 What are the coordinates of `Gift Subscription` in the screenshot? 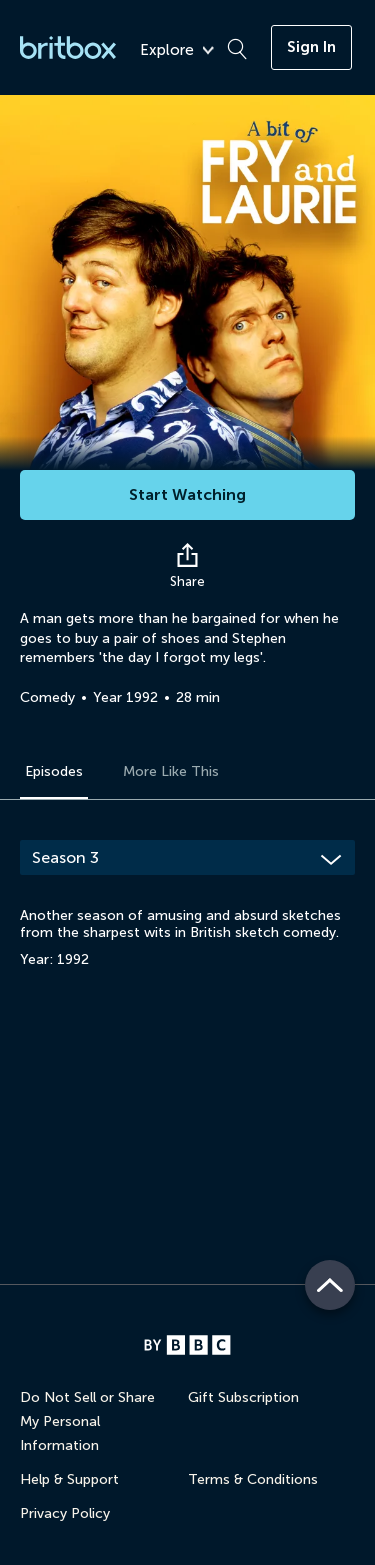 It's located at (243, 1397).